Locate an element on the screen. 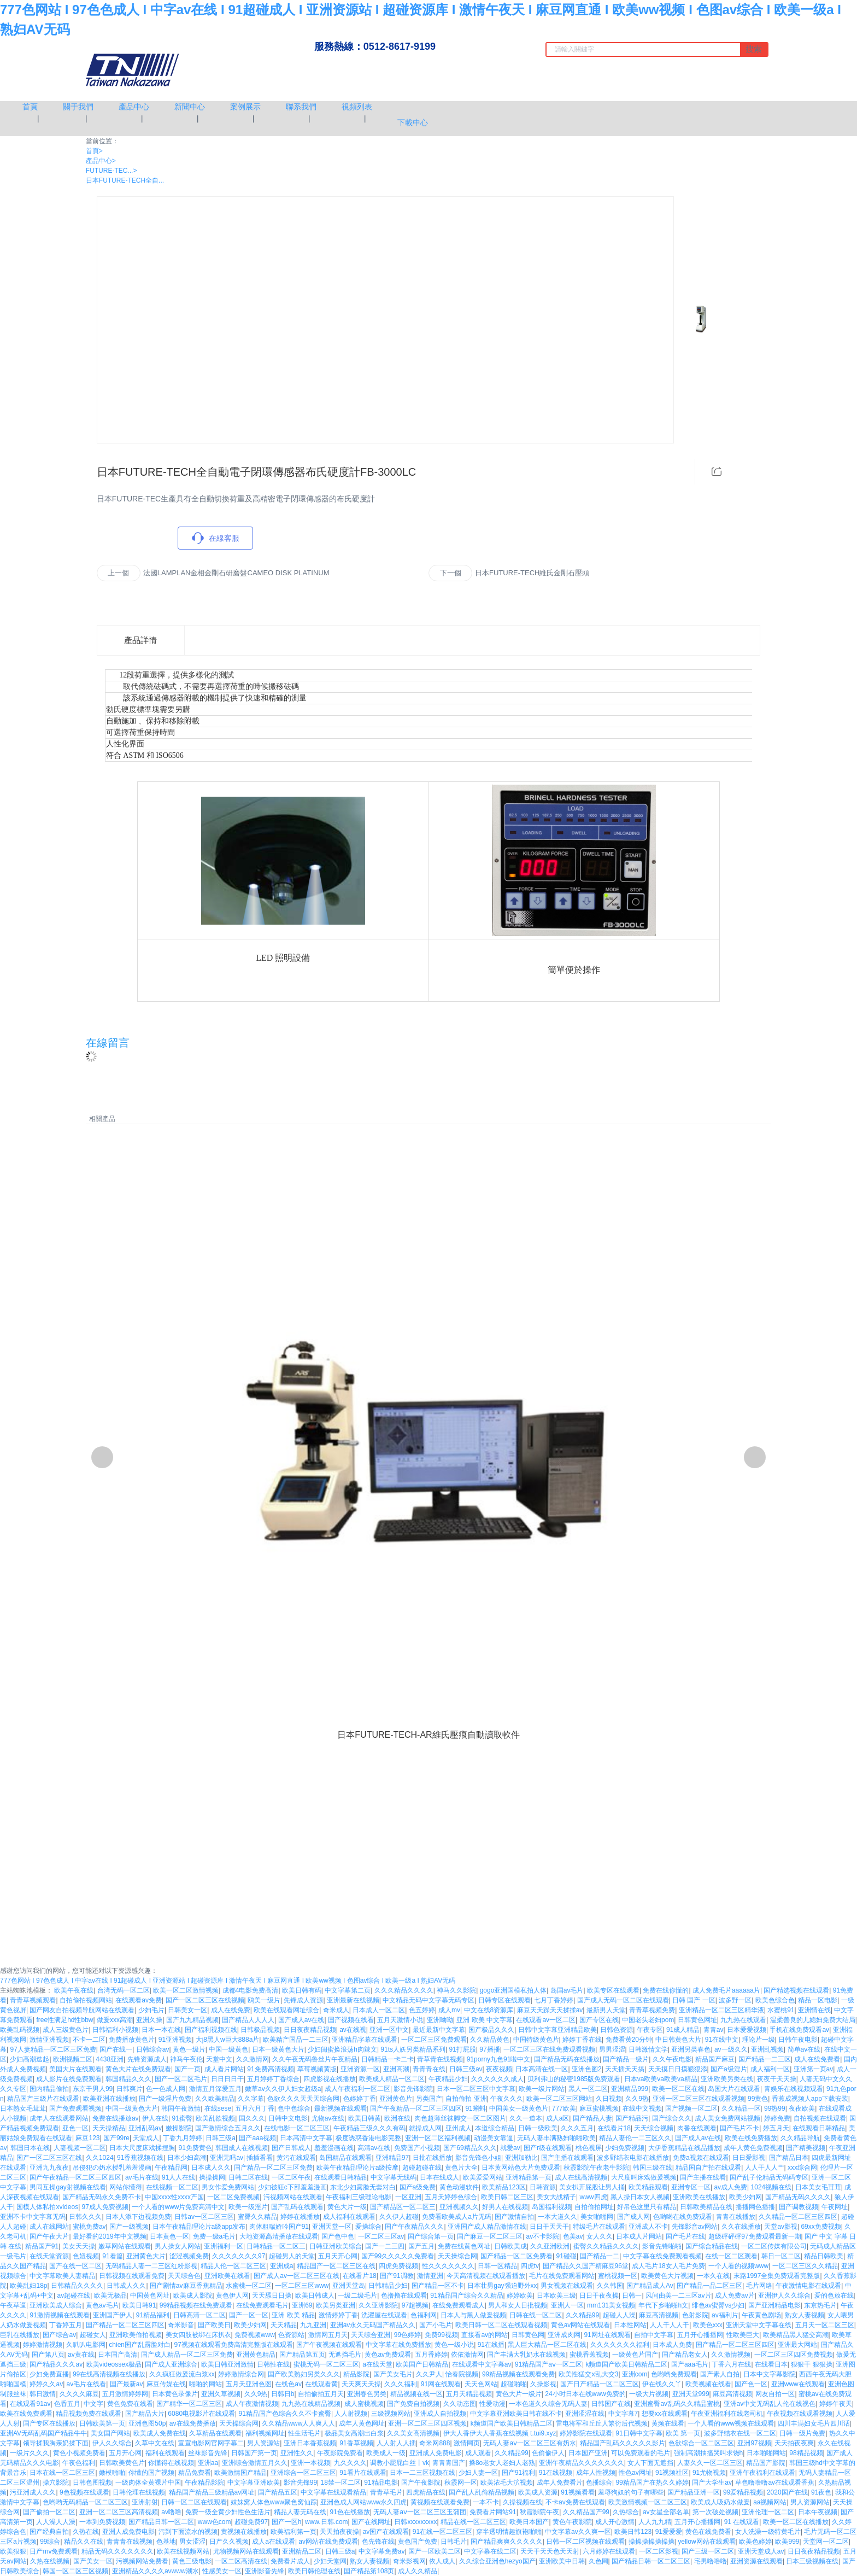 This screenshot has height=2576, width=857. 人人九九精 is located at coordinates (654, 2522).